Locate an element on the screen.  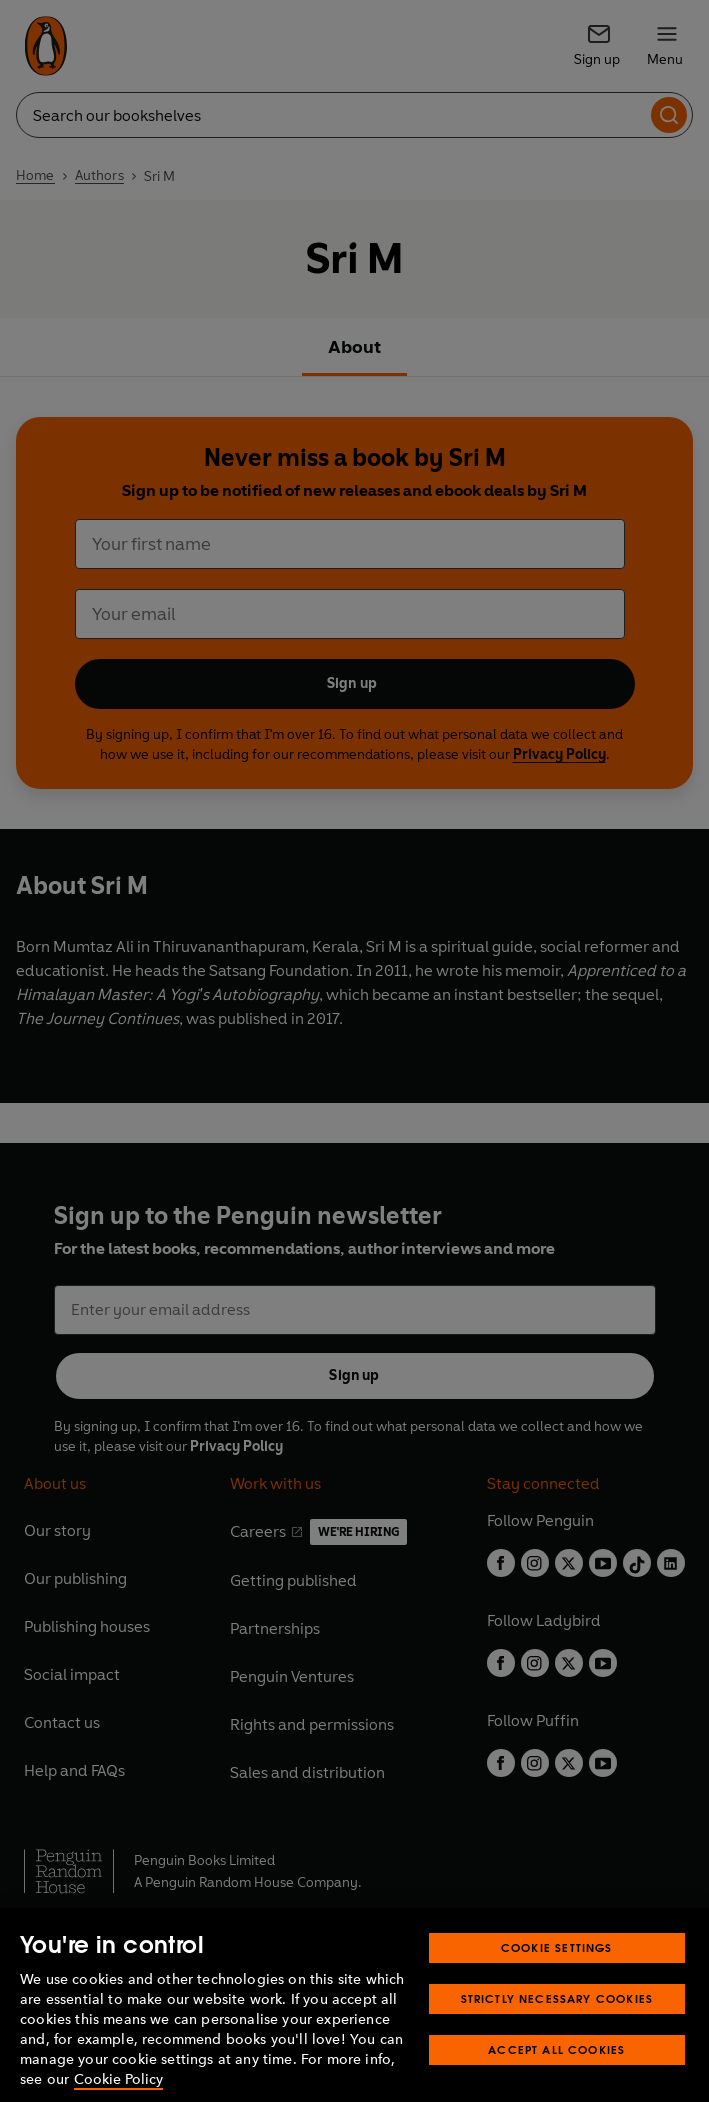
Strictly Necessary Cookies is located at coordinates (557, 2027).